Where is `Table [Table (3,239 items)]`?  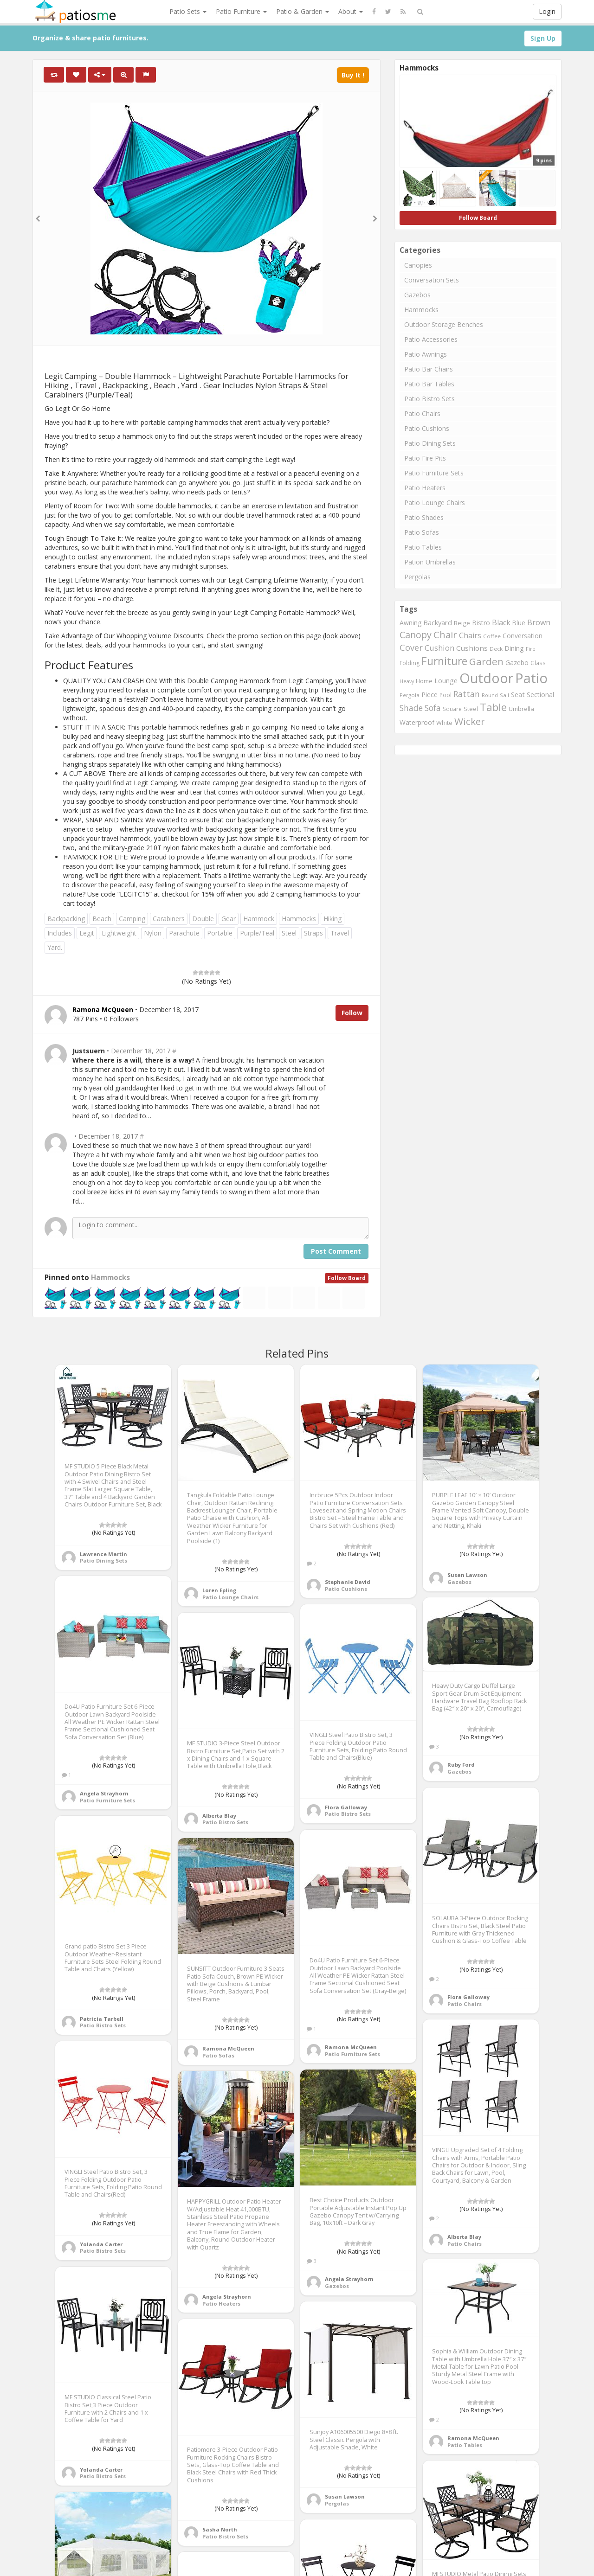
Table [Table (3,239 items)] is located at coordinates (493, 707).